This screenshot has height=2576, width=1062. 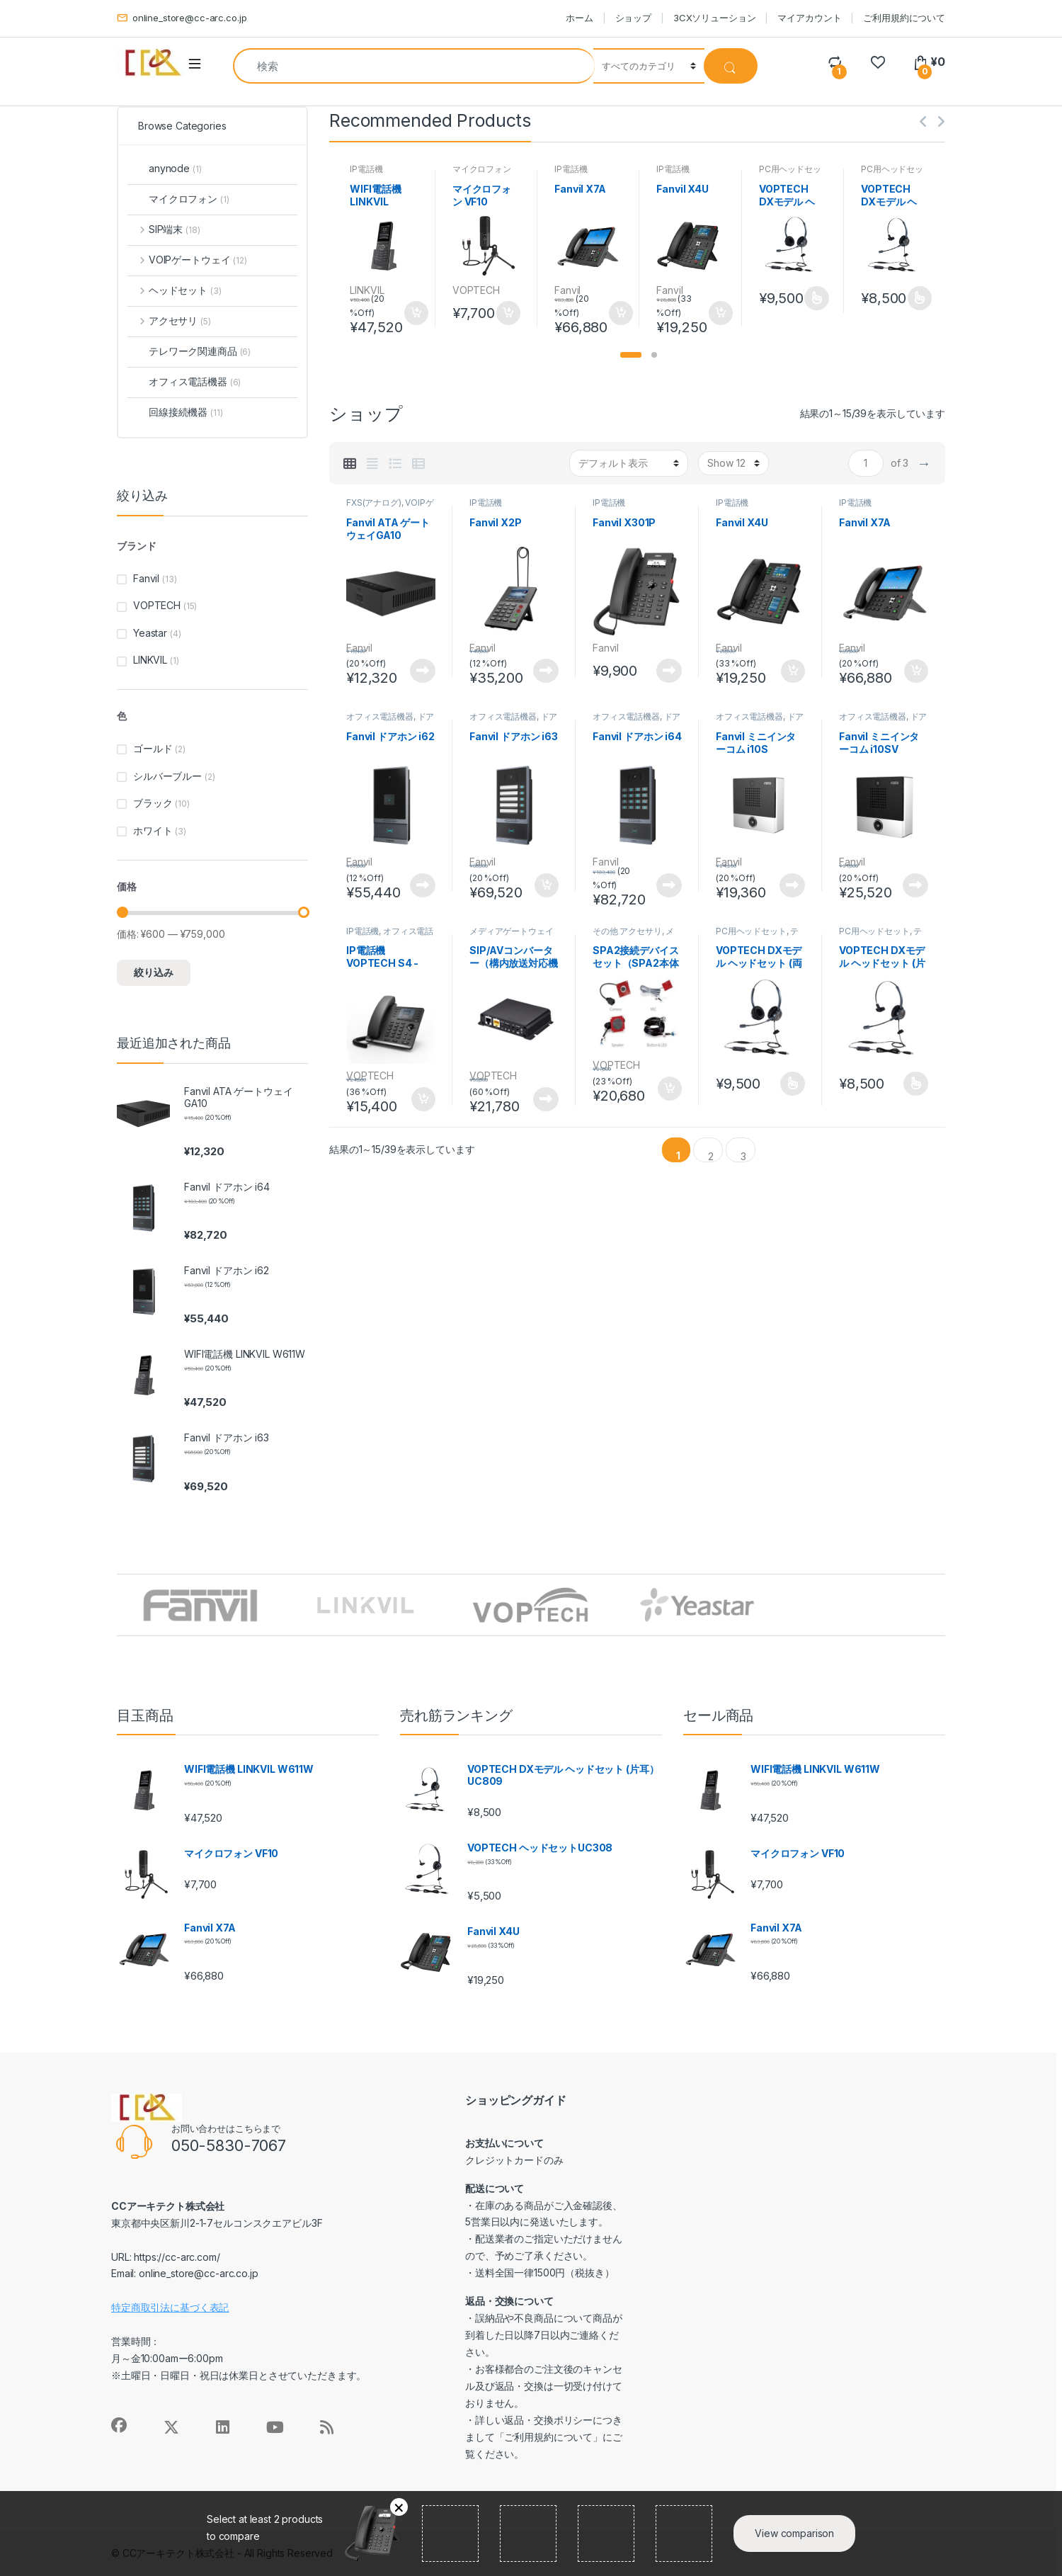 I want to click on anynode, so click(x=164, y=168).